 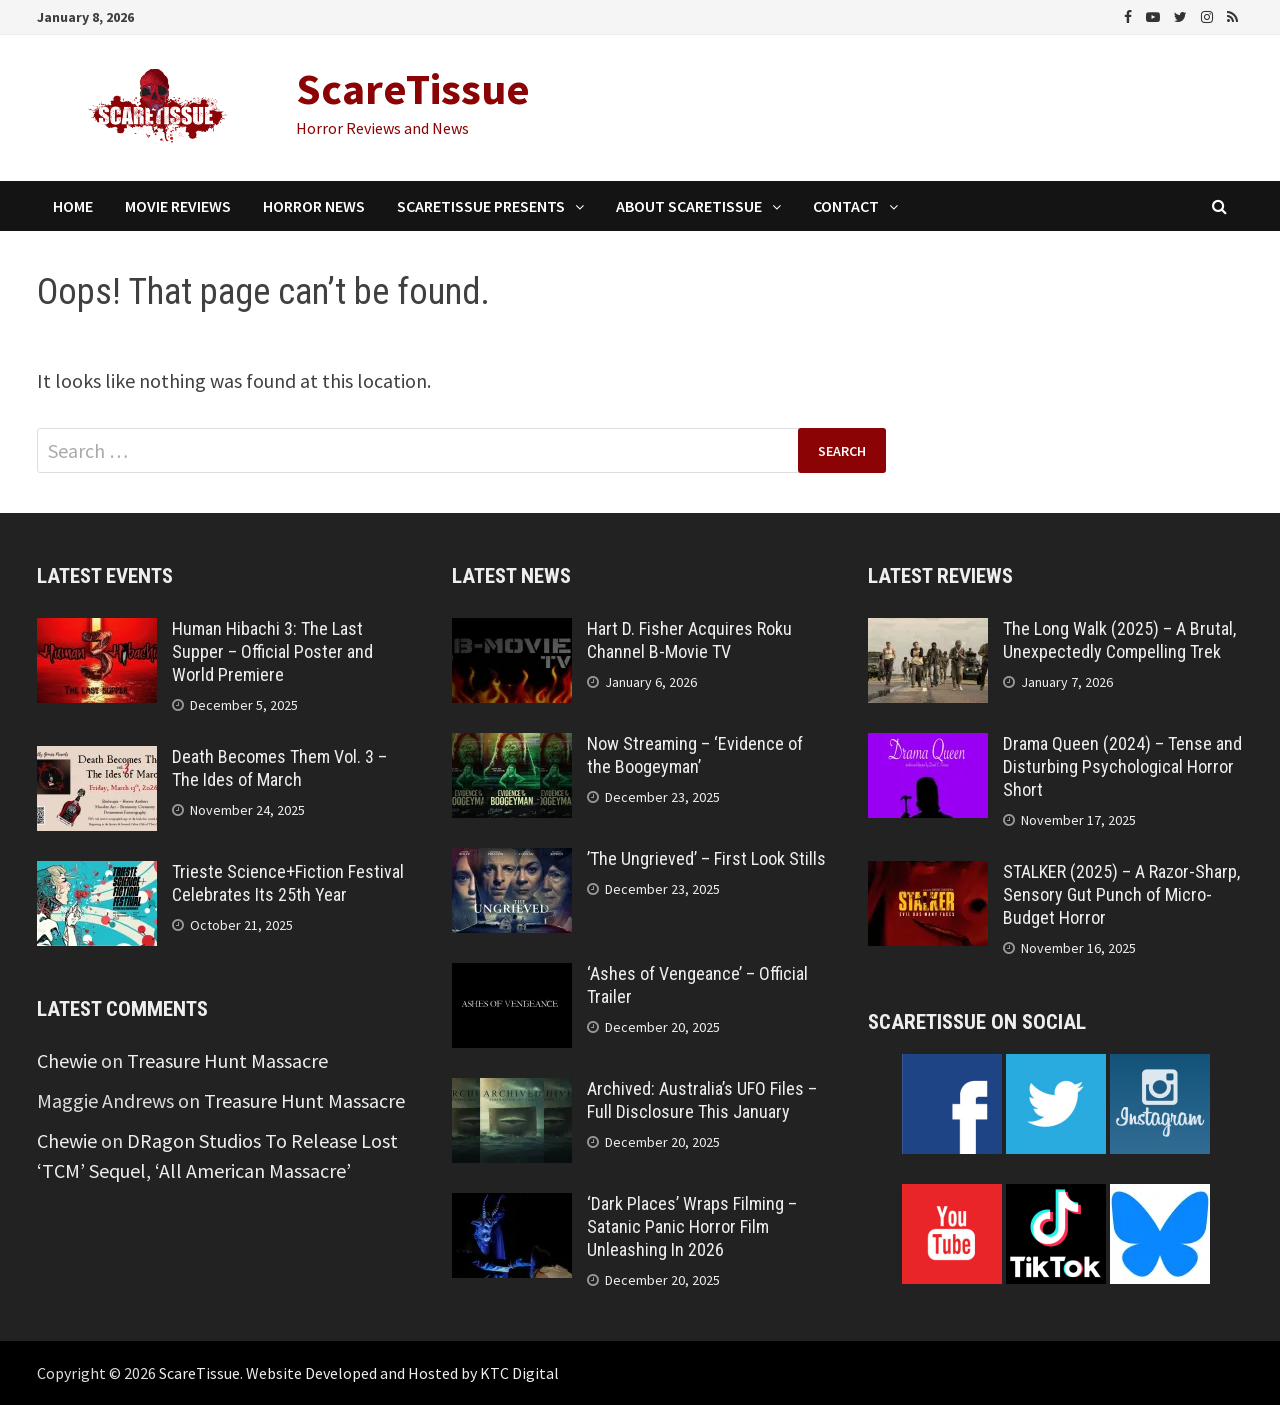 I want to click on Movie Reviews, so click(x=178, y=206).